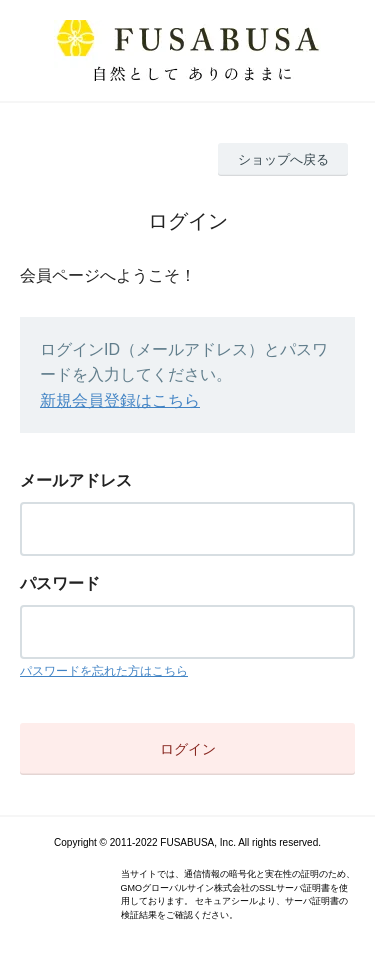 This screenshot has height=976, width=375. Describe the element at coordinates (283, 159) in the screenshot. I see `ショップへ戻る` at that location.